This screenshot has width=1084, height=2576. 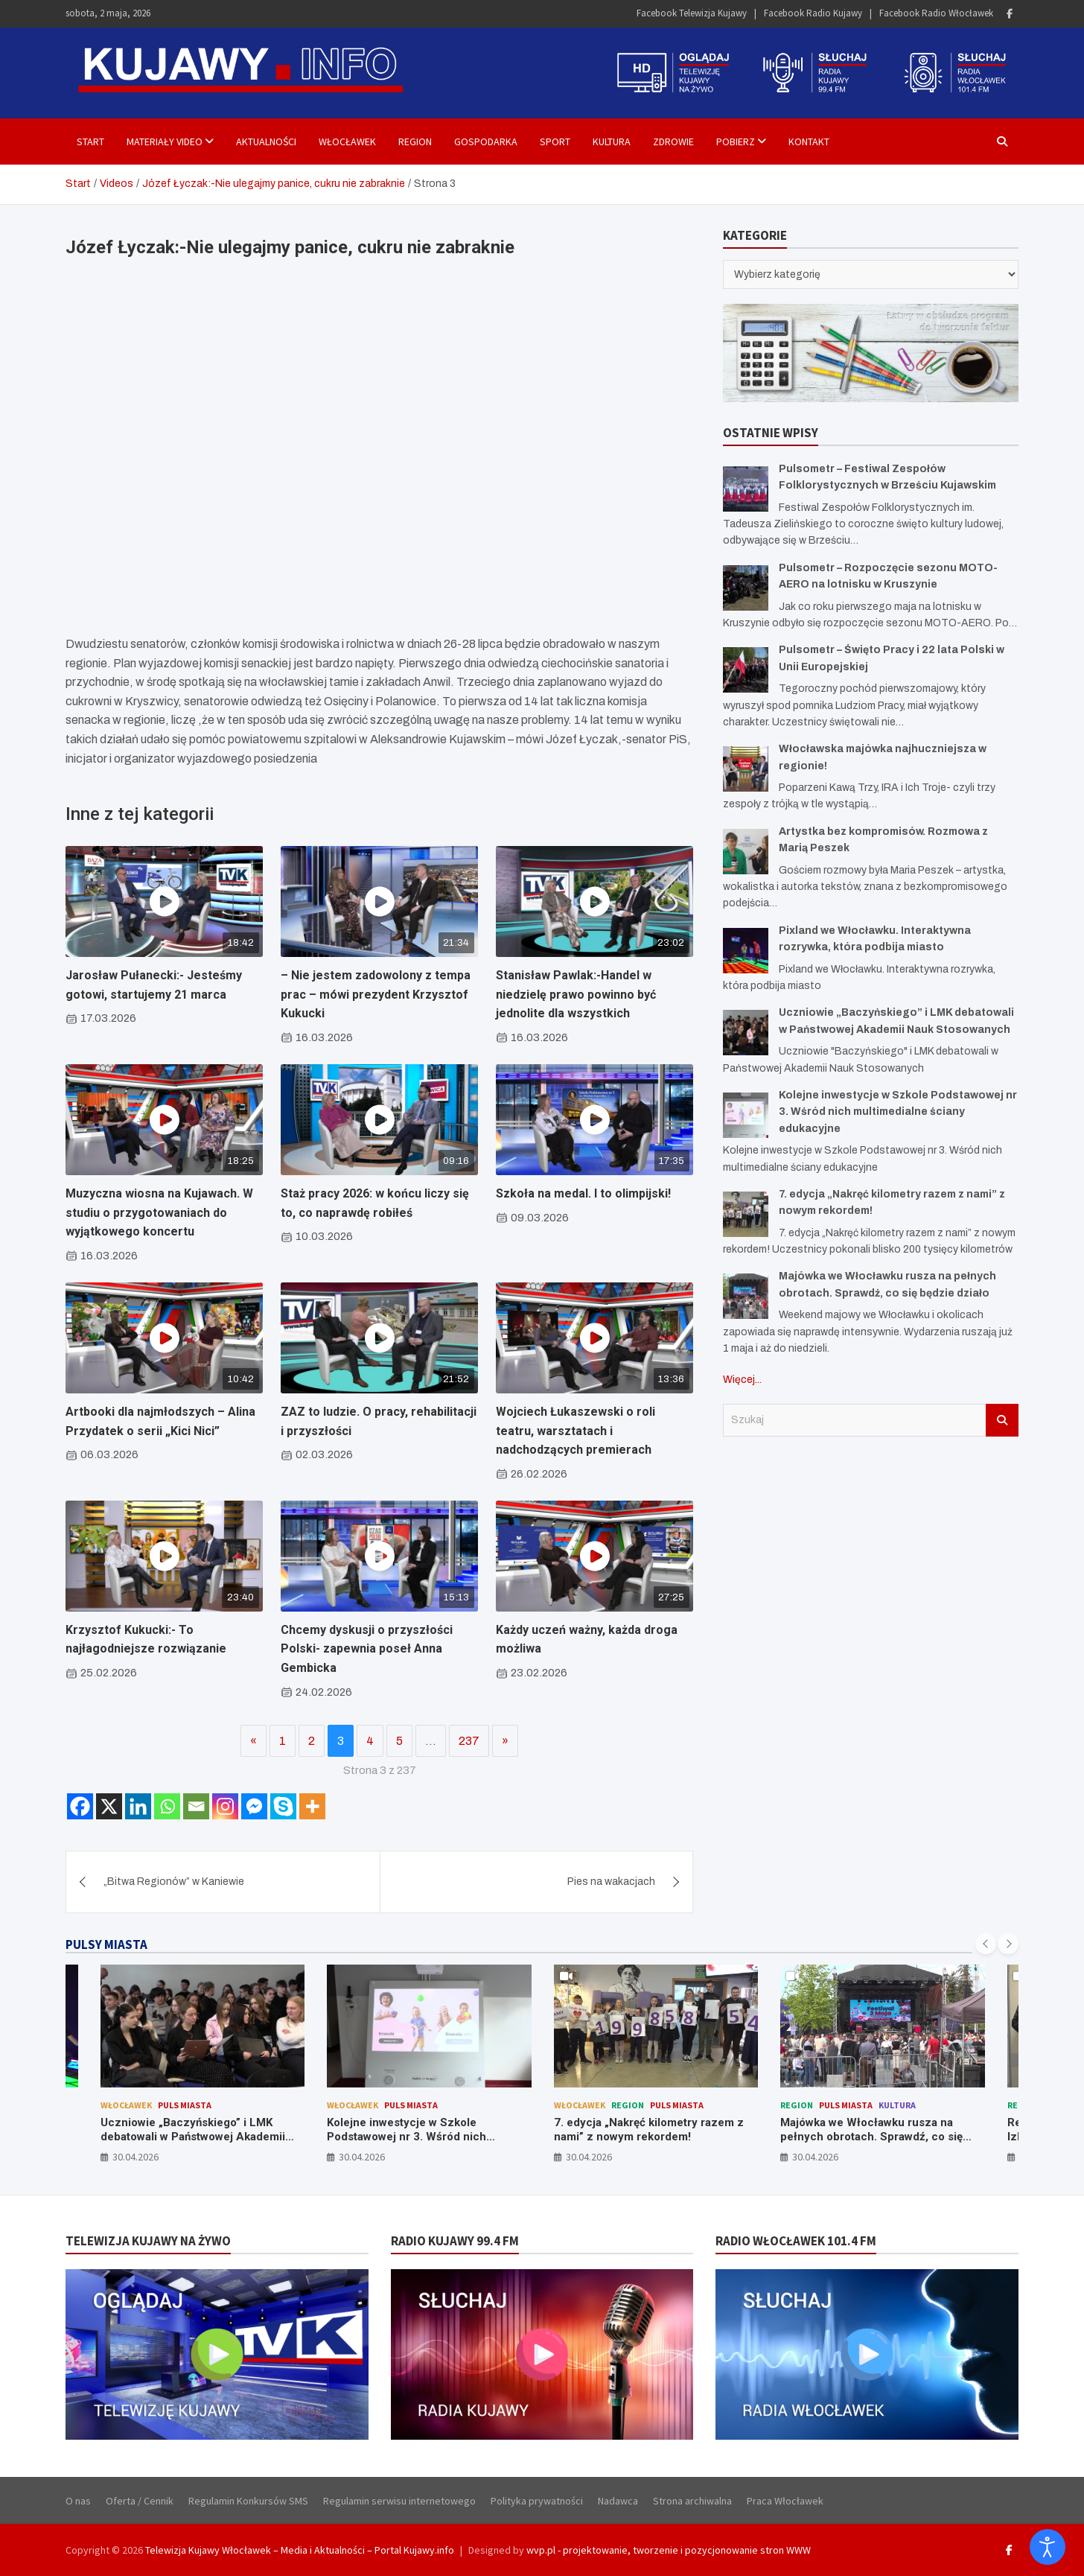 What do you see at coordinates (167, 1806) in the screenshot?
I see `[Whatsapp]` at bounding box center [167, 1806].